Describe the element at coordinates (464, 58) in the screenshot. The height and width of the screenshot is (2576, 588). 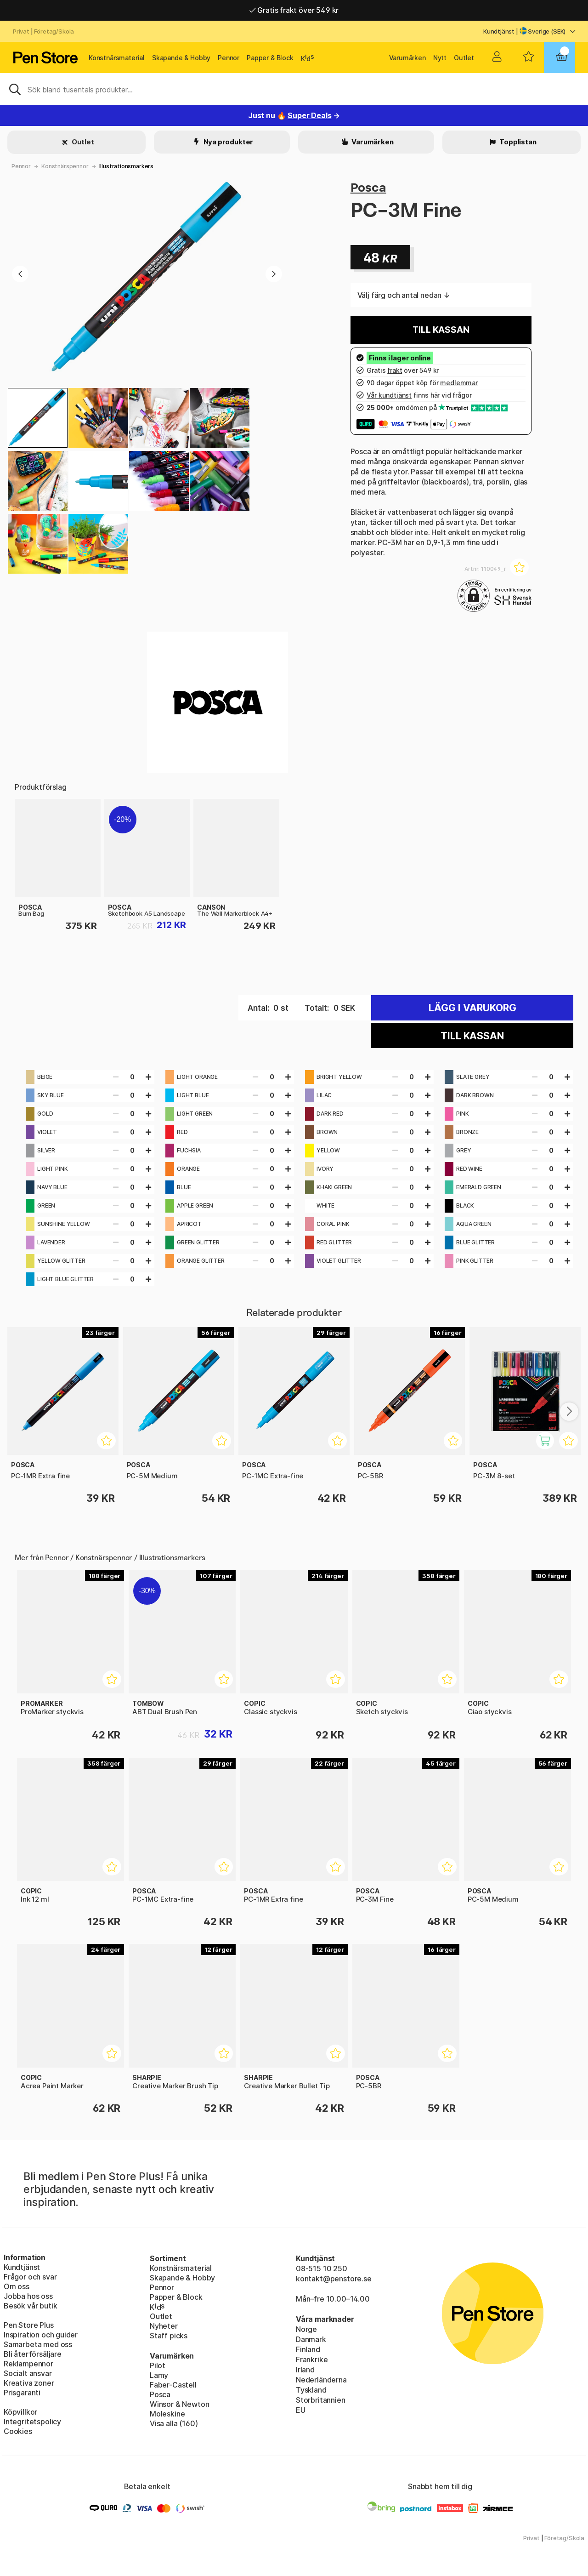
I see `Outlet` at that location.